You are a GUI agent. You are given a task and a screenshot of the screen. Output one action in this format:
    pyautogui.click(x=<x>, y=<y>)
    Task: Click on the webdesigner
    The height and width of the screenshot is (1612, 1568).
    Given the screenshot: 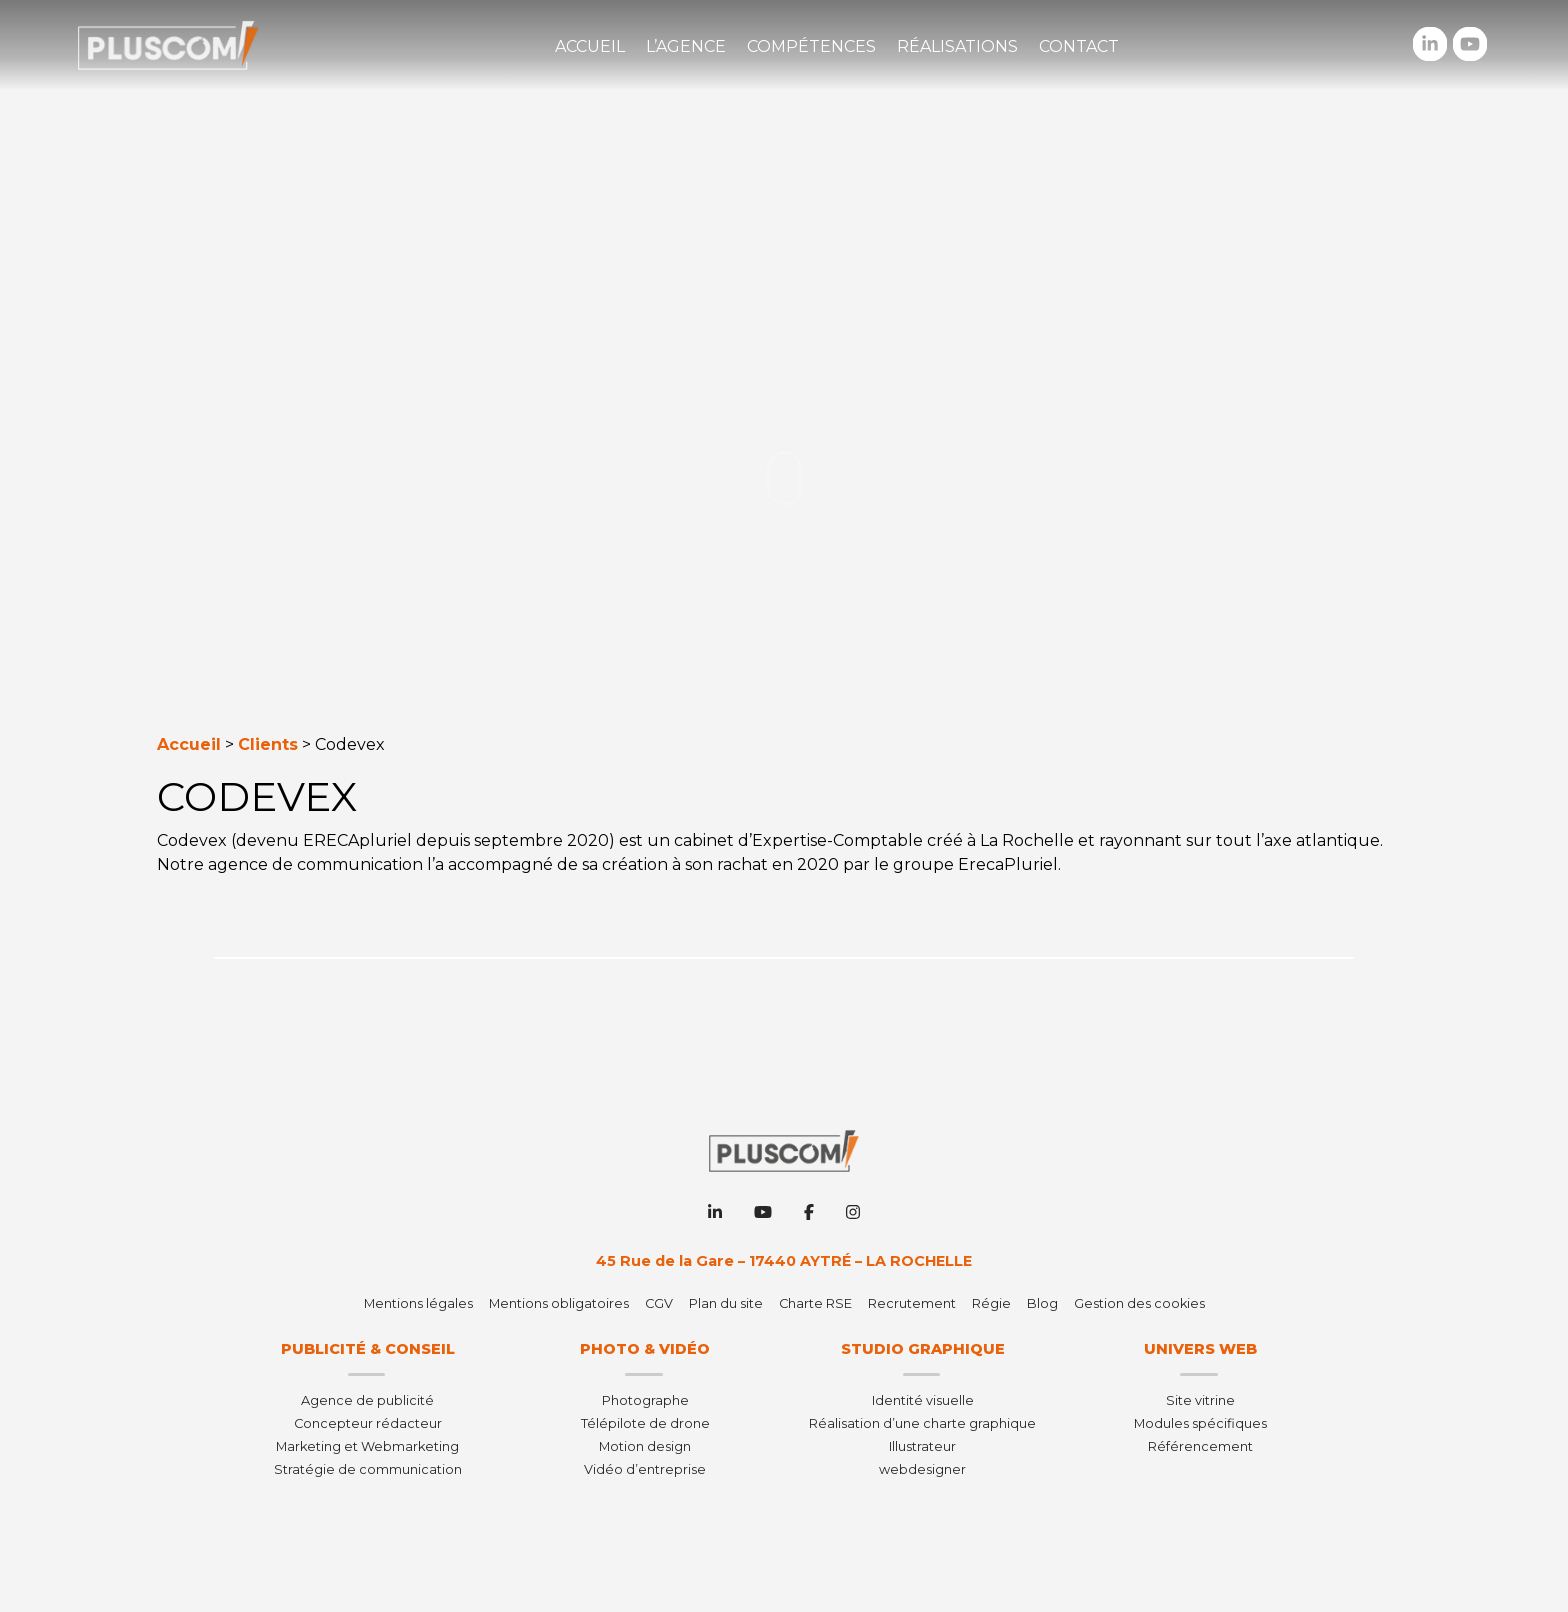 What is the action you would take?
    pyautogui.click(x=922, y=1469)
    